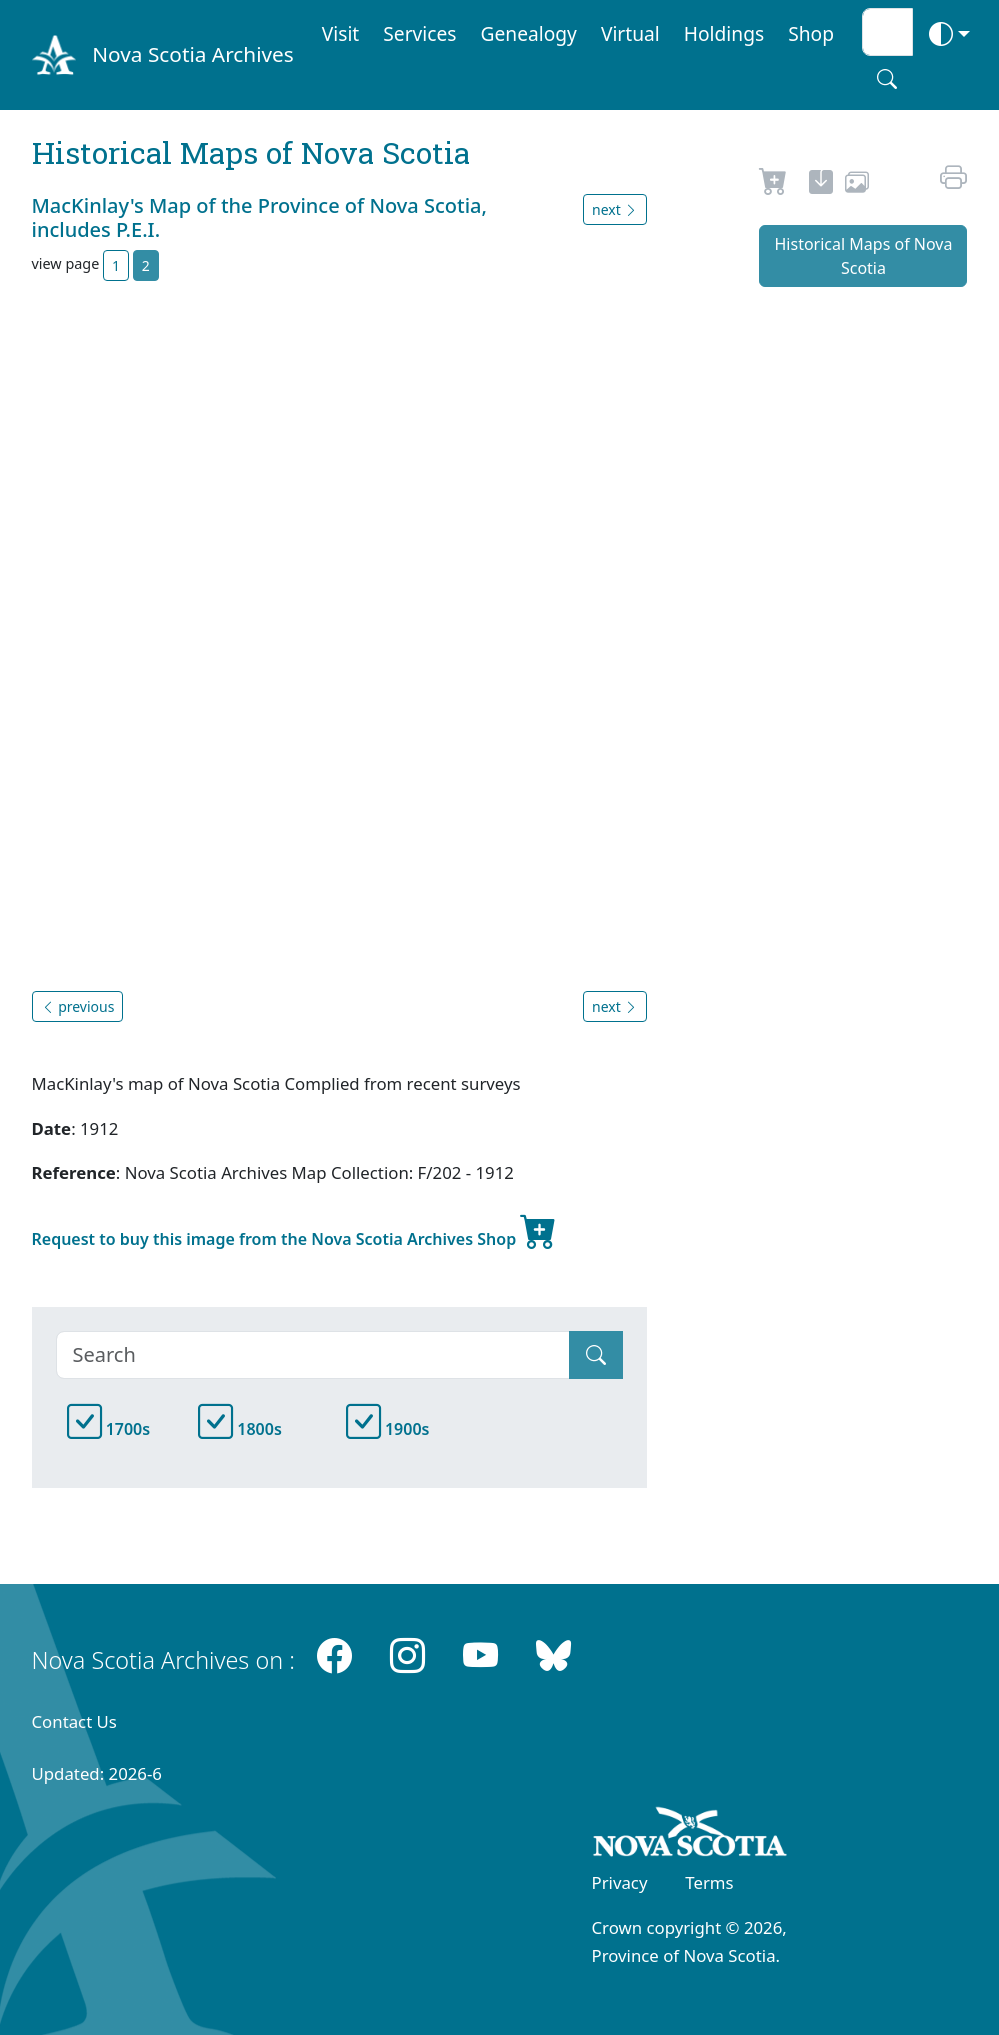  I want to click on [Search], so click(313, 1355).